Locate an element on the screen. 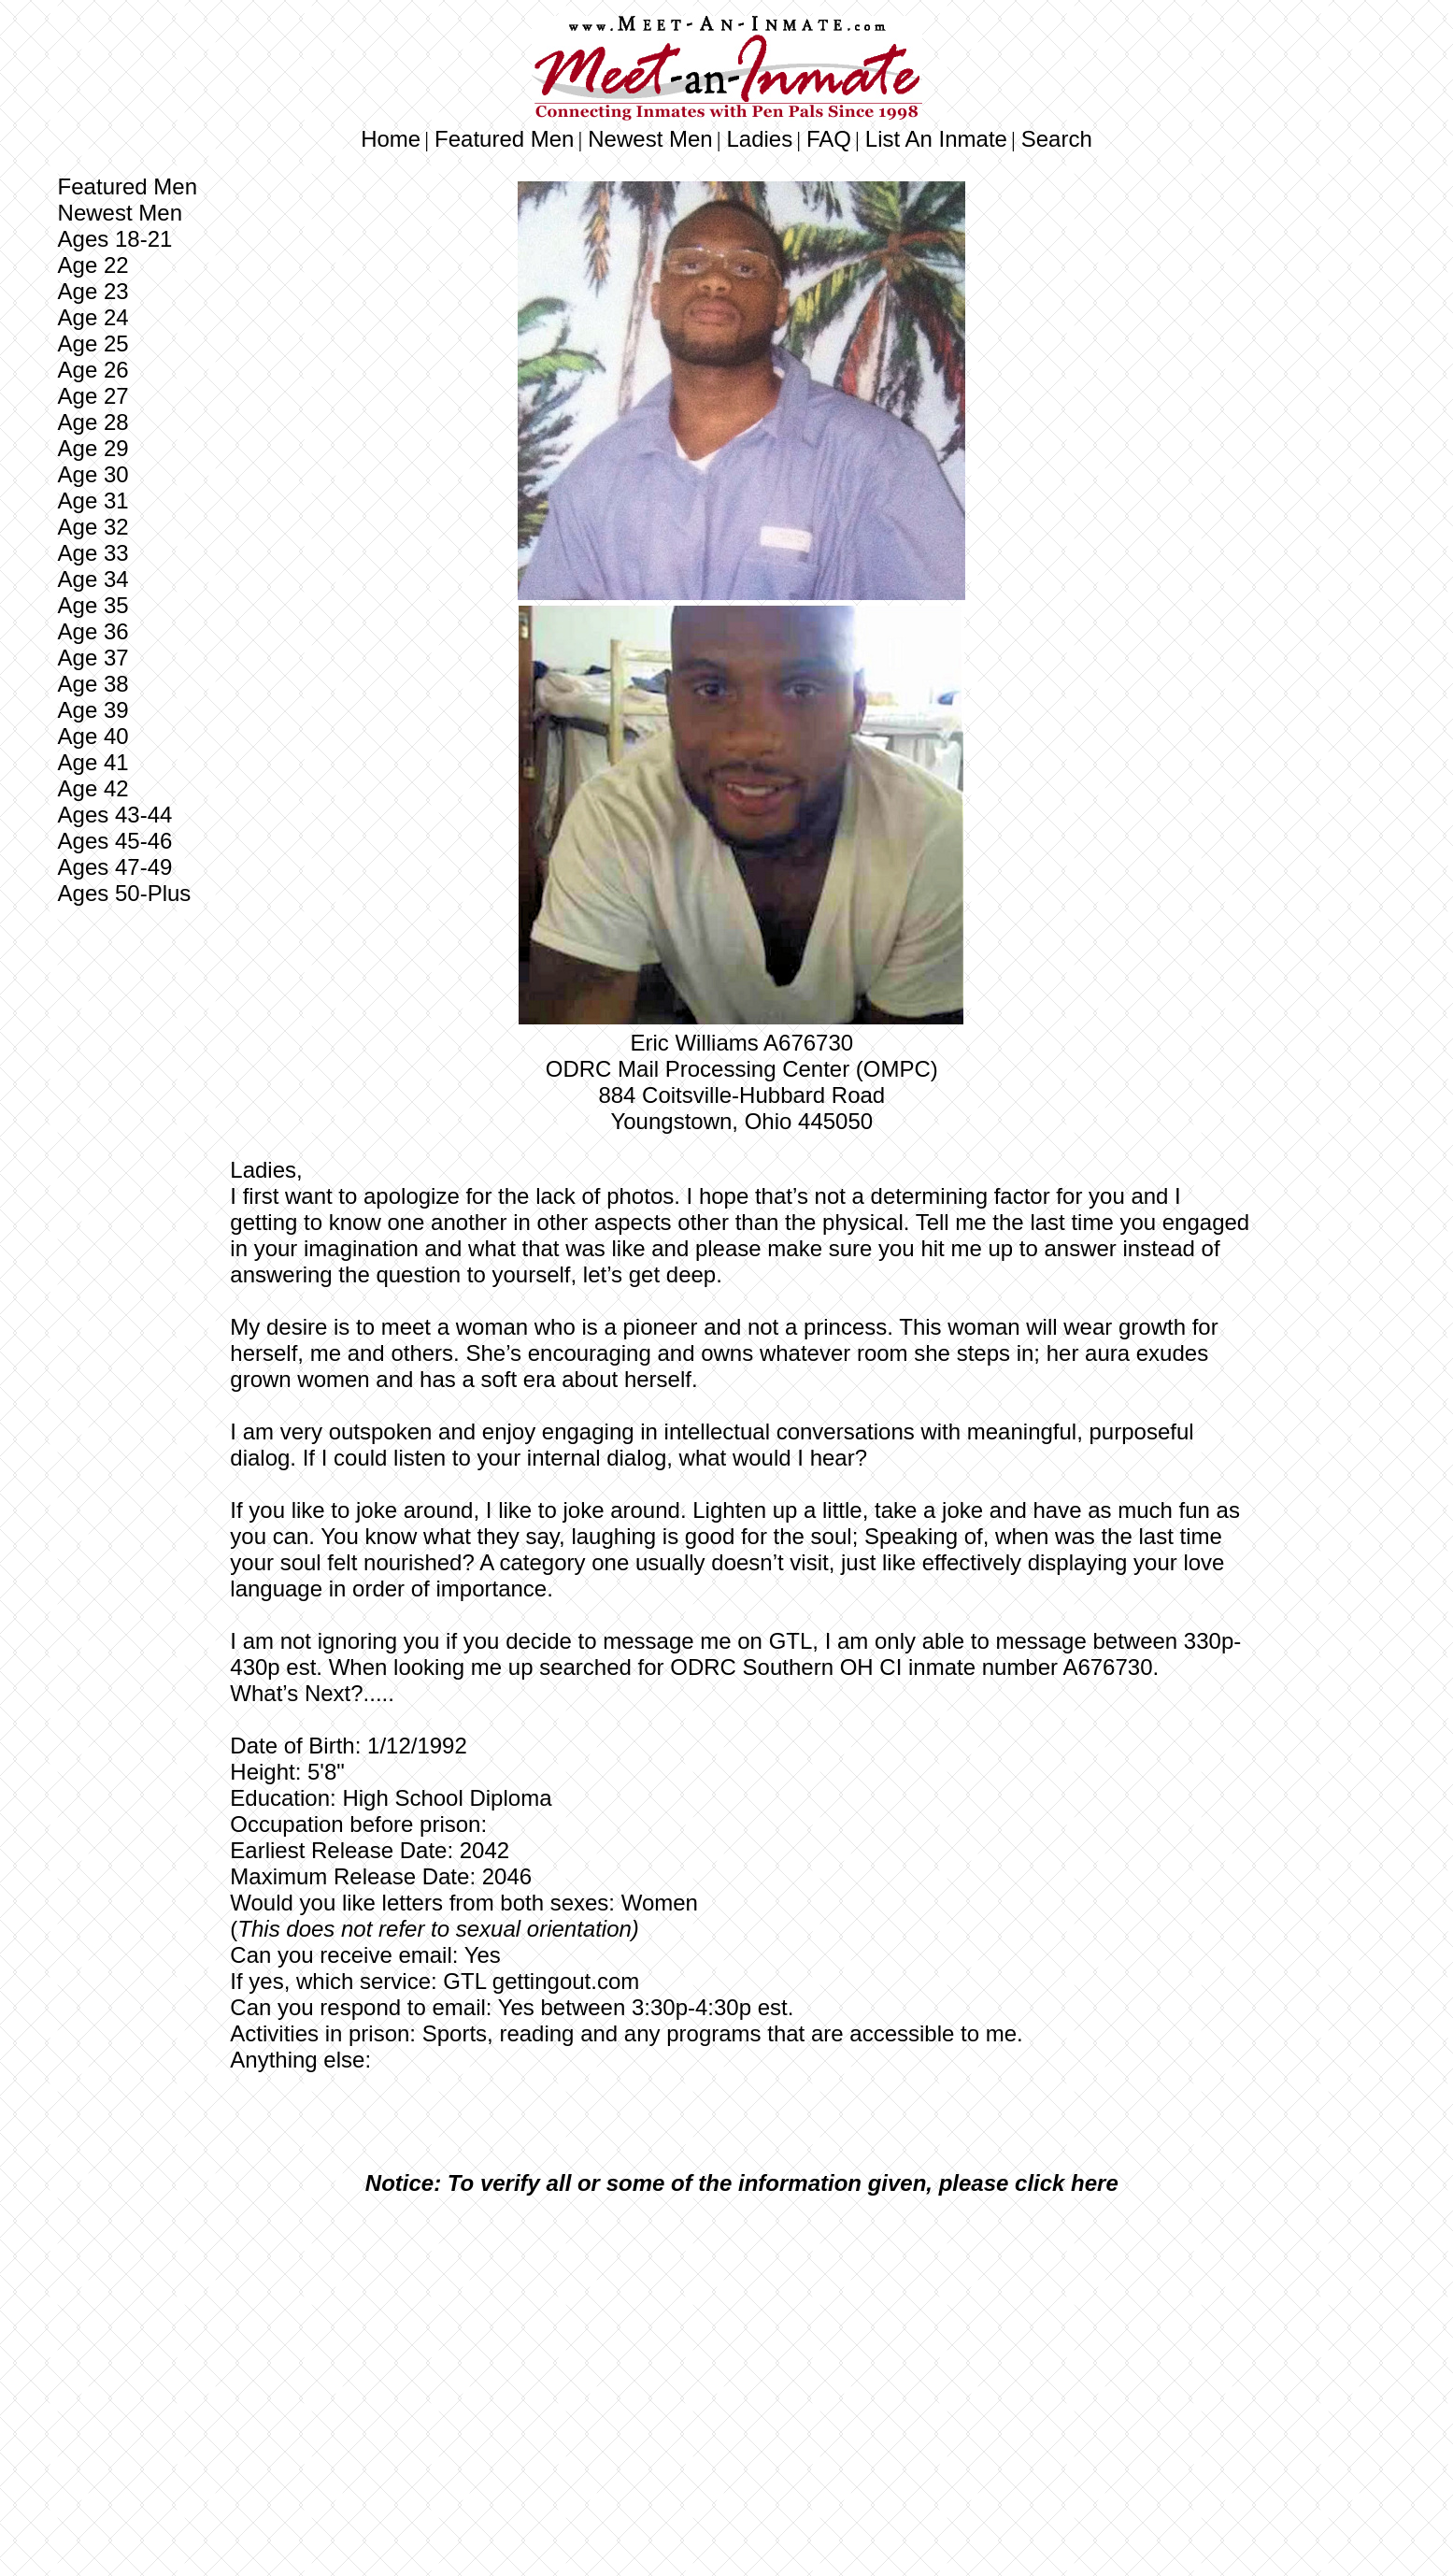 The width and height of the screenshot is (1453, 2576). Home is located at coordinates (390, 138).